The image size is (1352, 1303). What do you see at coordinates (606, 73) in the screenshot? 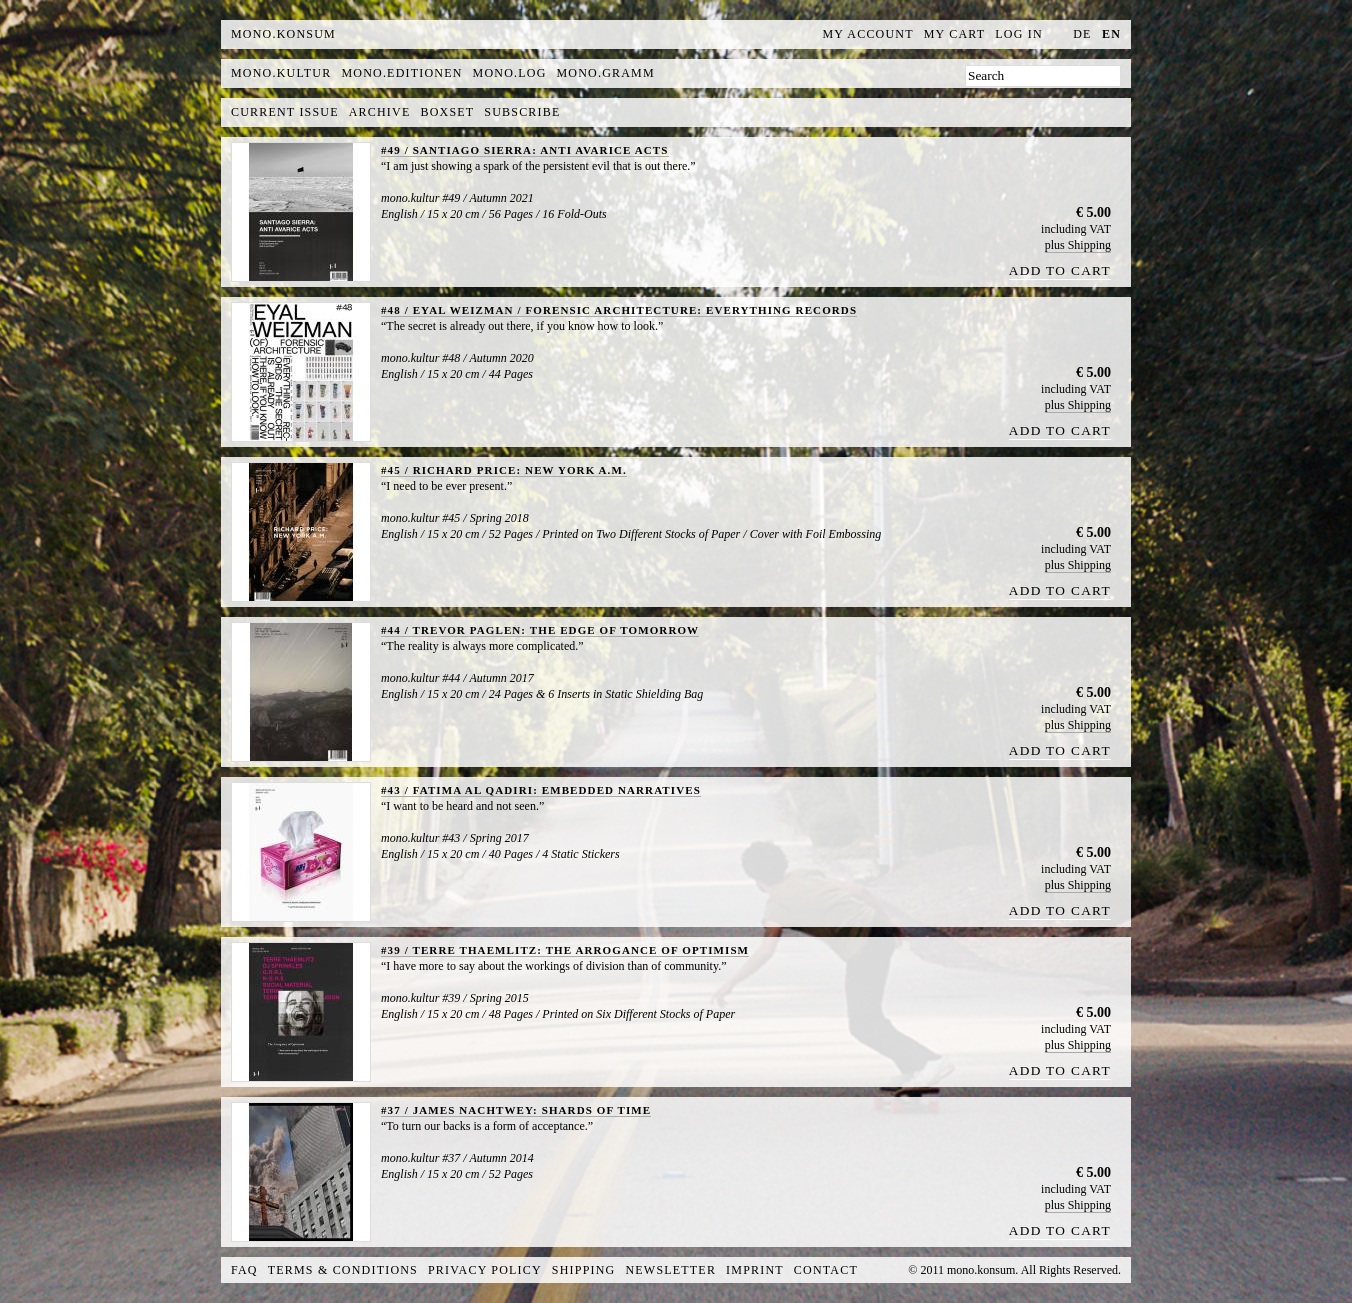
I see `mono.gramm` at bounding box center [606, 73].